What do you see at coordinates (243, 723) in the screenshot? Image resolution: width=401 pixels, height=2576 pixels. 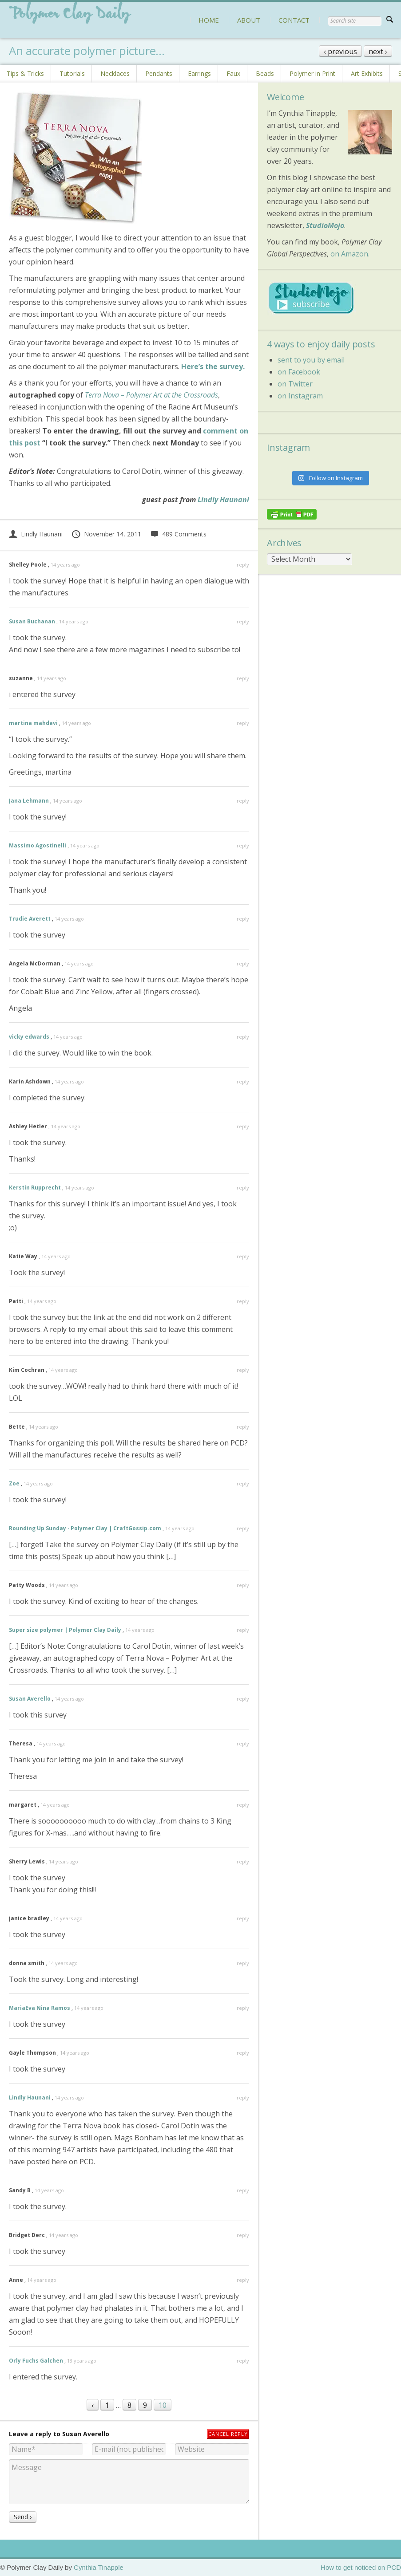 I see `reply [Reply to martina mahdavi]` at bounding box center [243, 723].